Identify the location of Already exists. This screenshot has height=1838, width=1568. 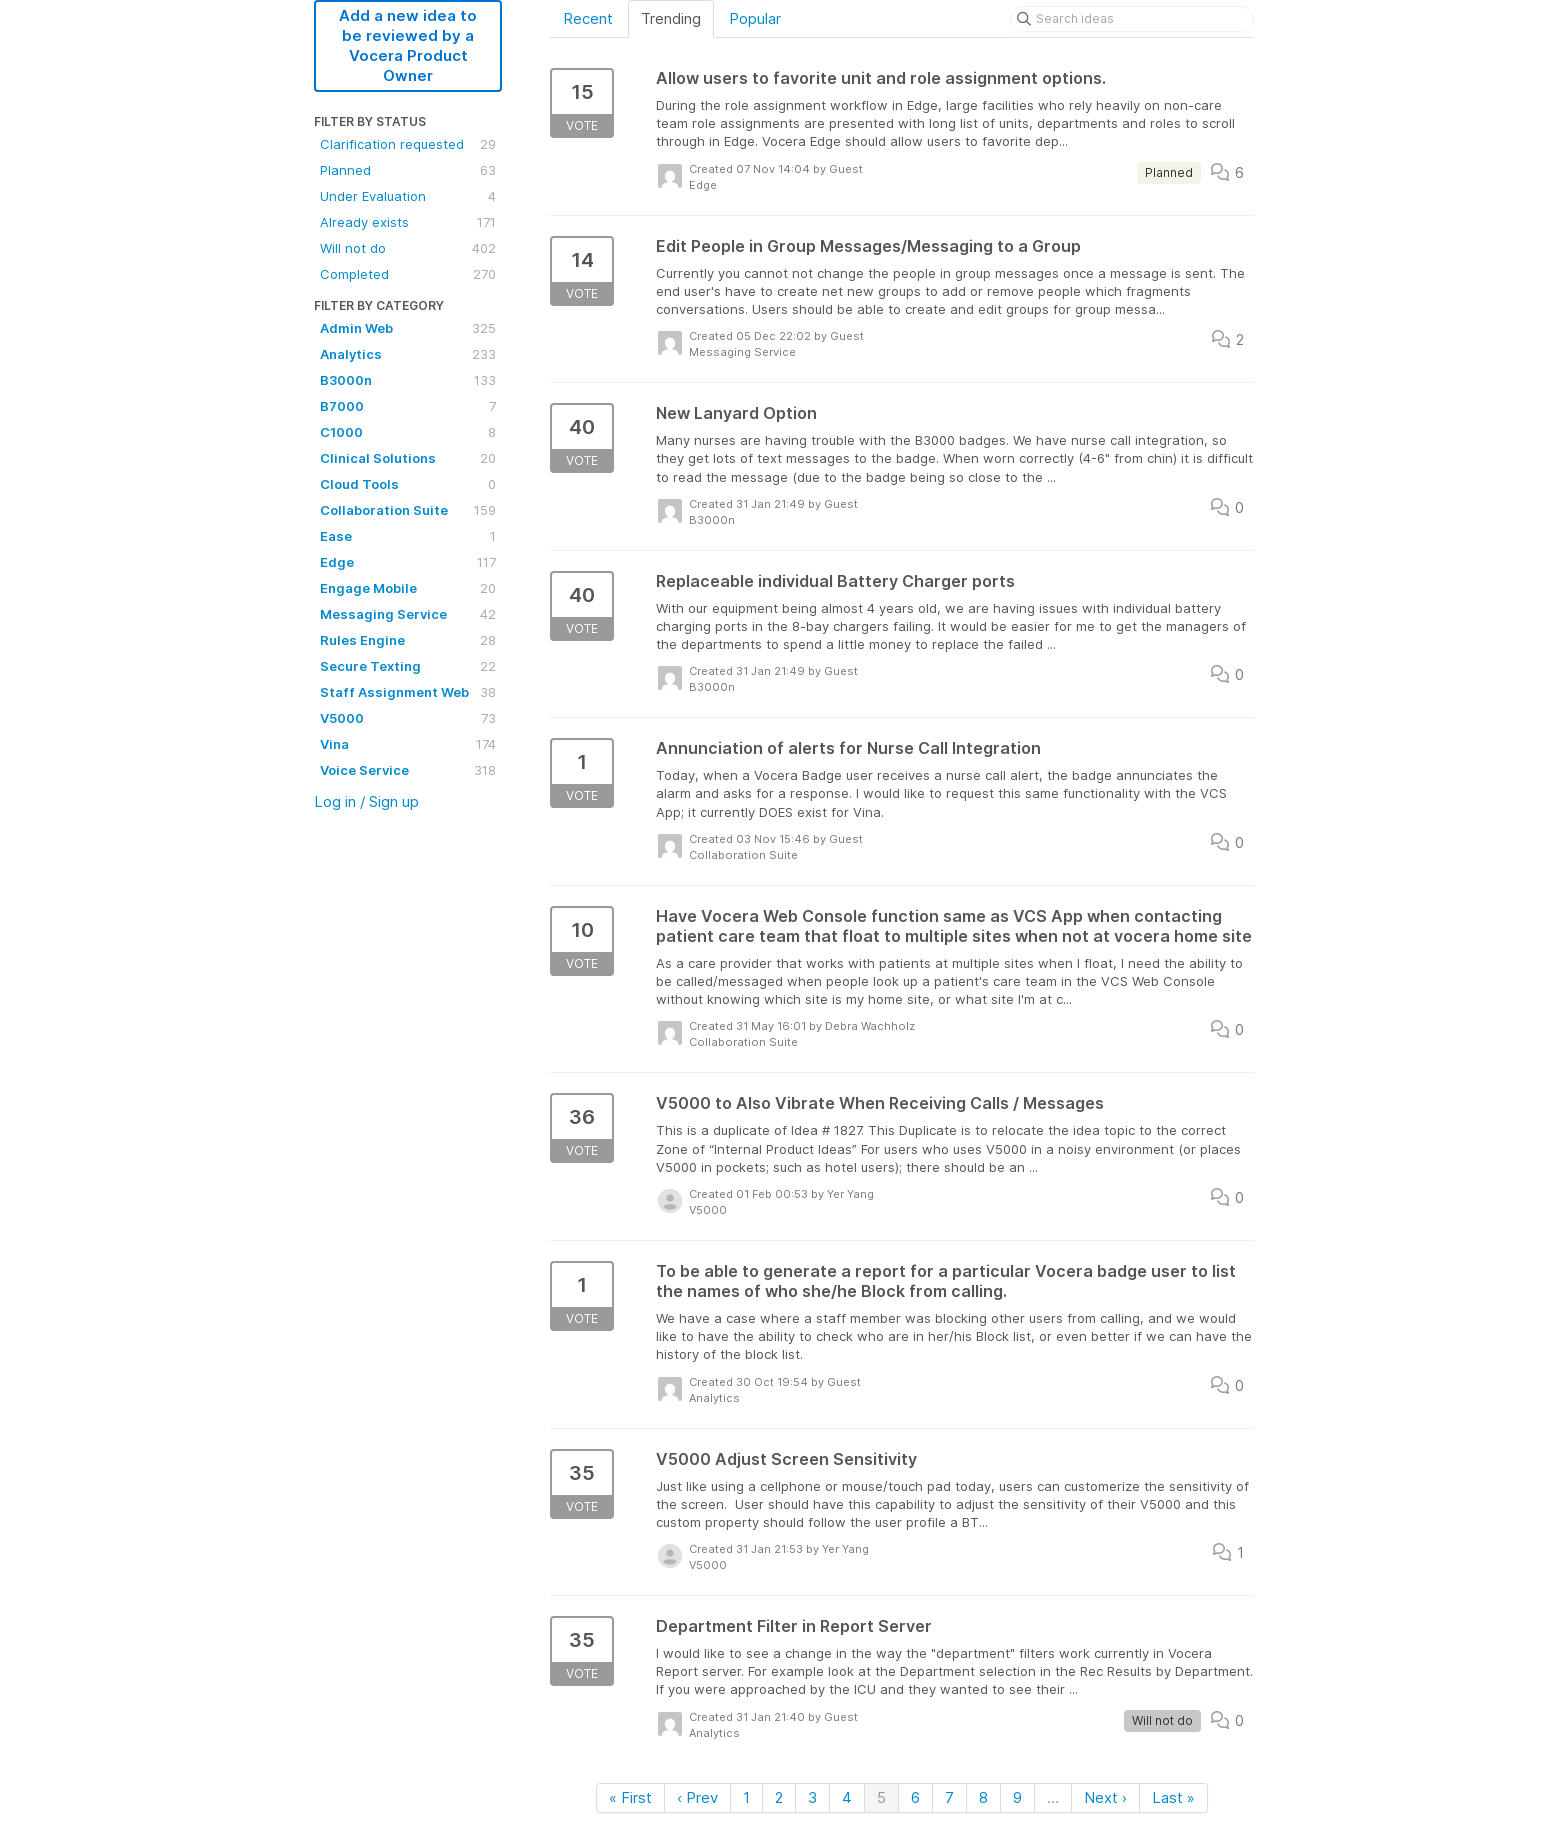
(408, 222).